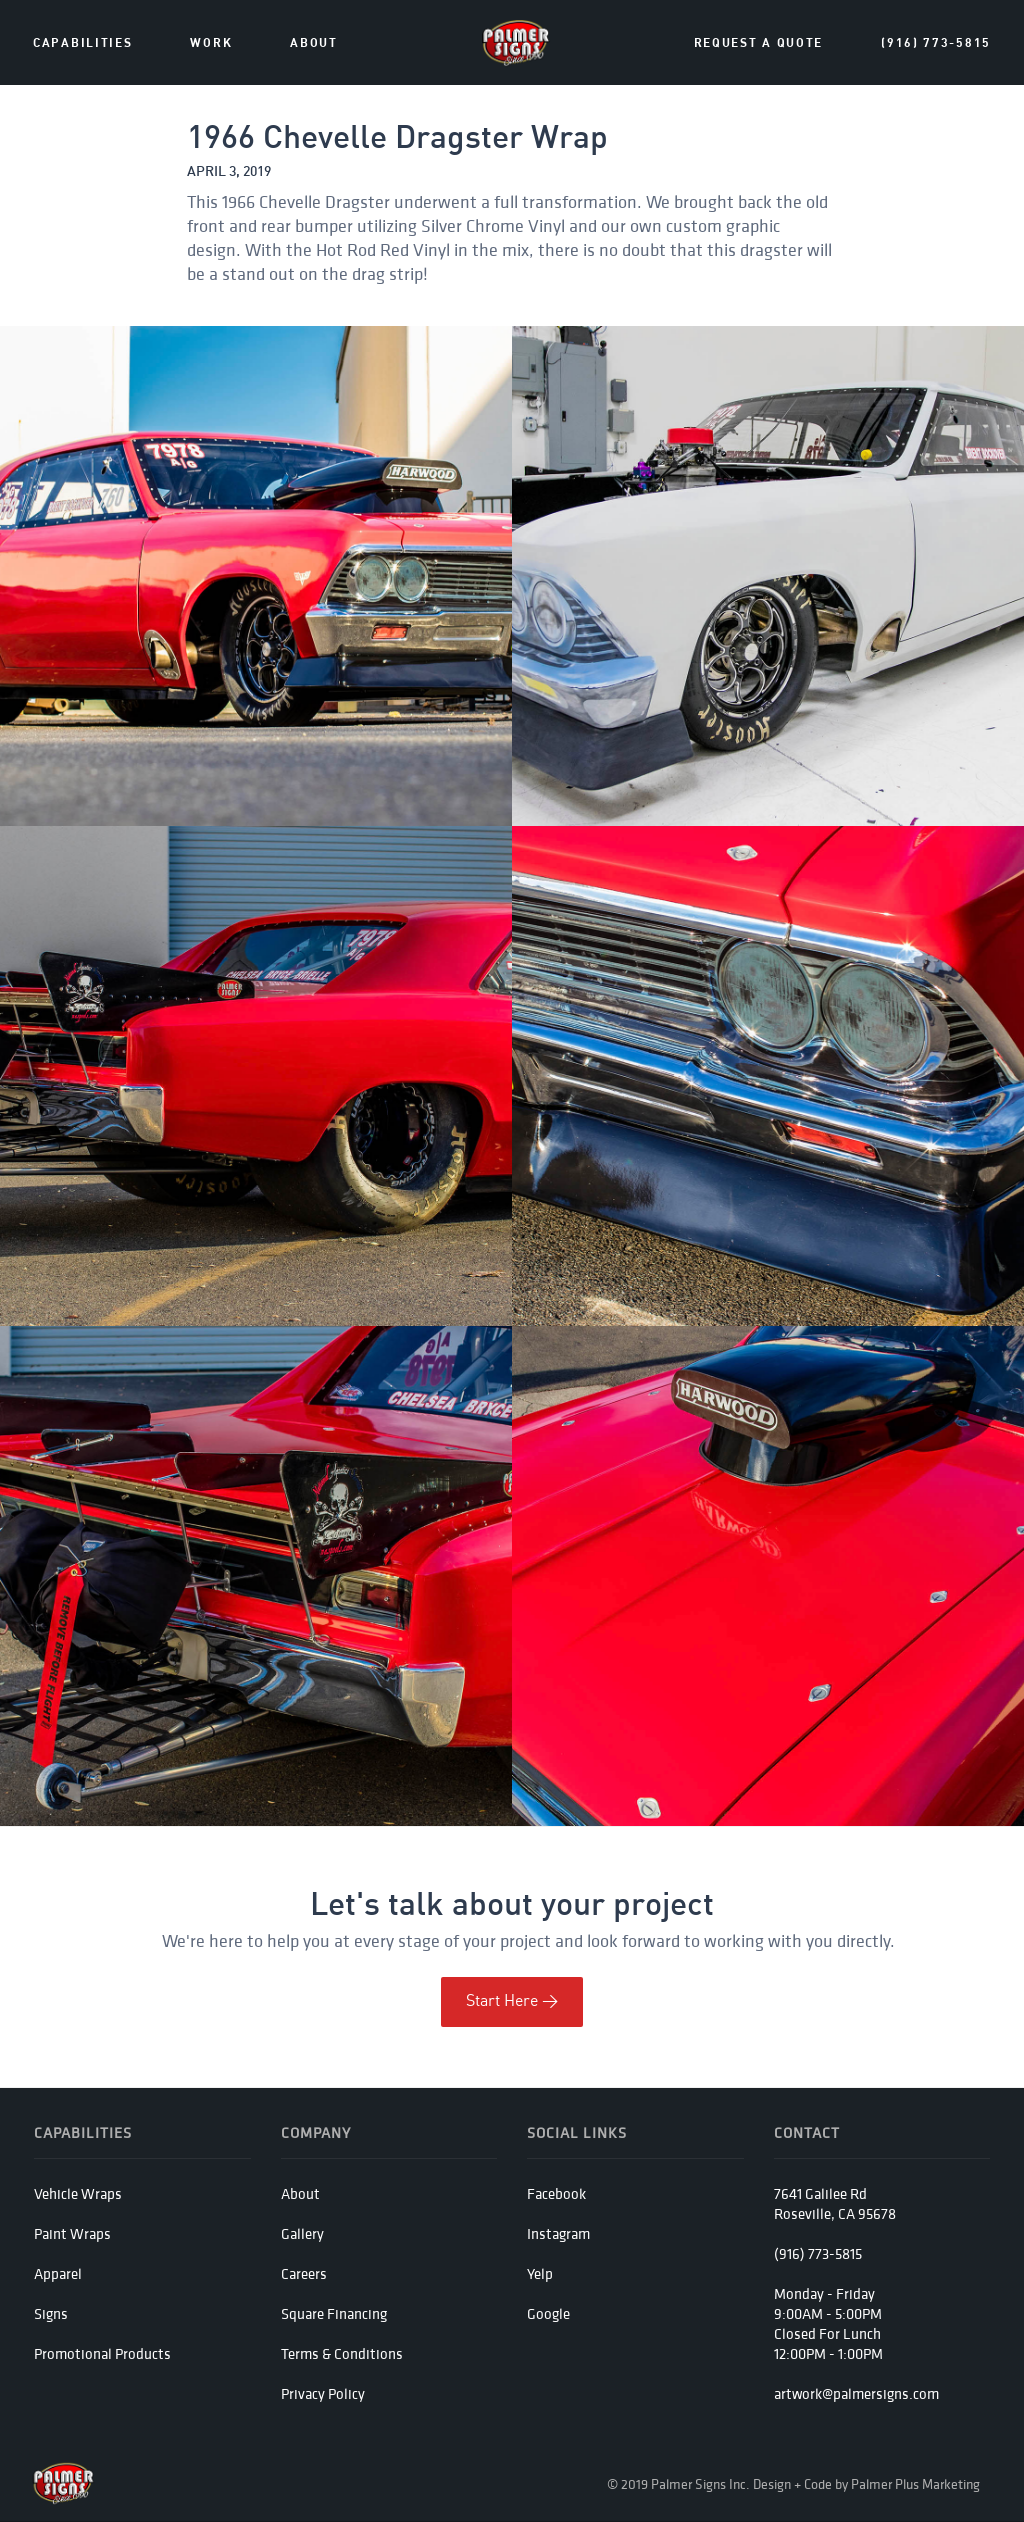 This screenshot has width=1024, height=2522. Describe the element at coordinates (512, 2001) in the screenshot. I see `Start Here >` at that location.